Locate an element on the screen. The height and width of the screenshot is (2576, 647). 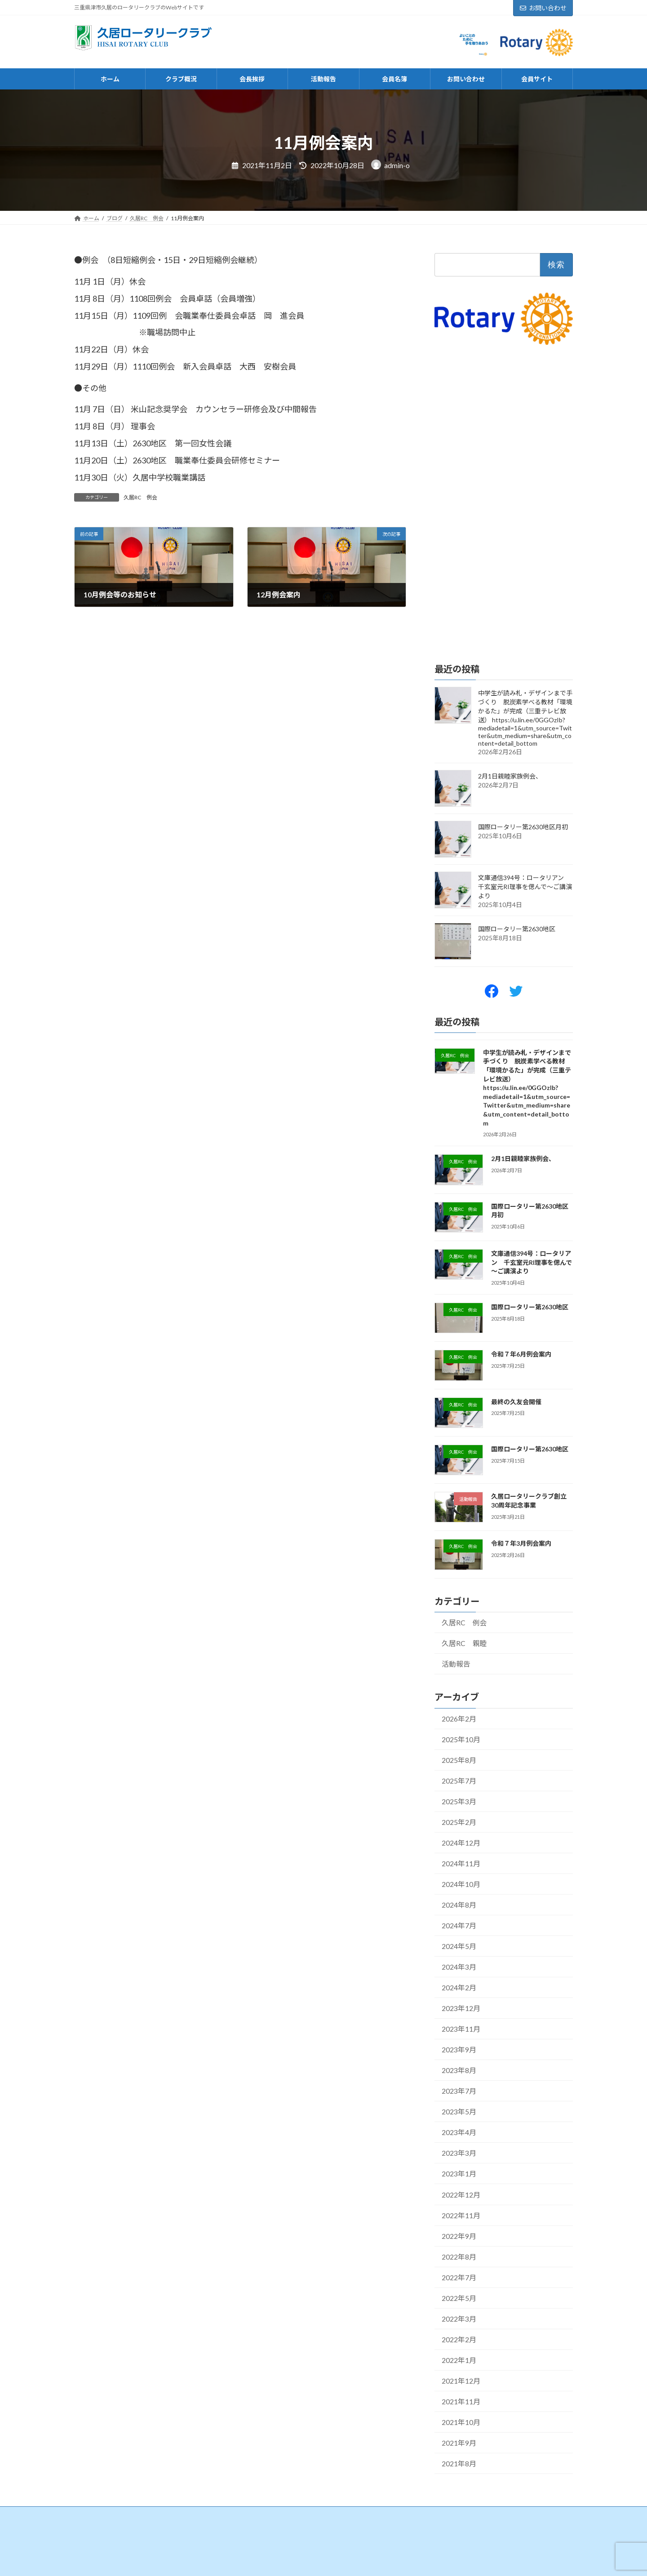
2021年12月 is located at coordinates (461, 2380).